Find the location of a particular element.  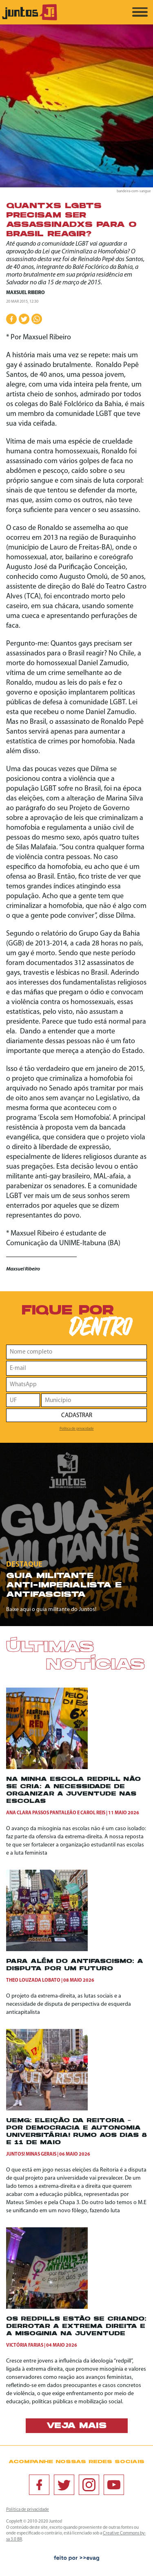

[Compartilhar no WhatsApp] is located at coordinates (36, 319).